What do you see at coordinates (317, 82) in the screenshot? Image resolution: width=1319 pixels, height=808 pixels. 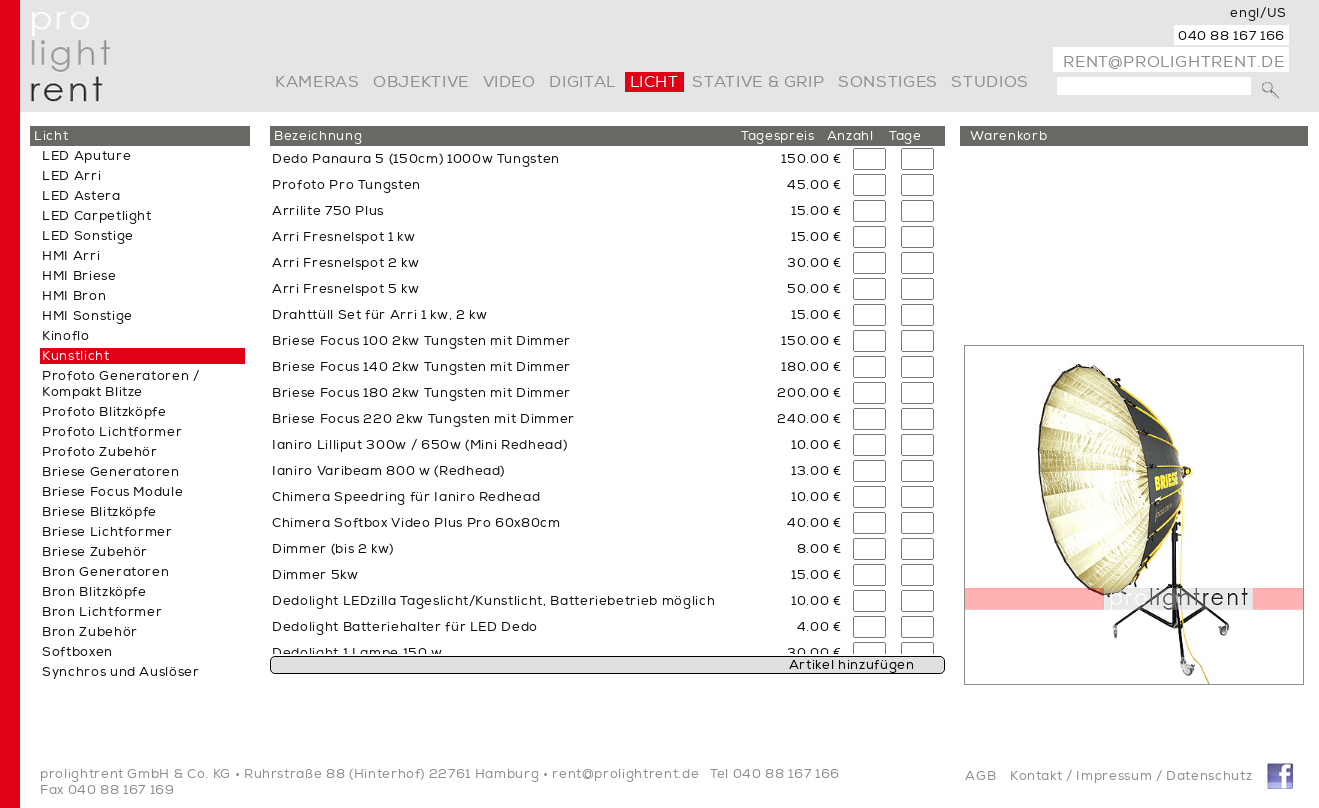 I see `Kameras` at bounding box center [317, 82].